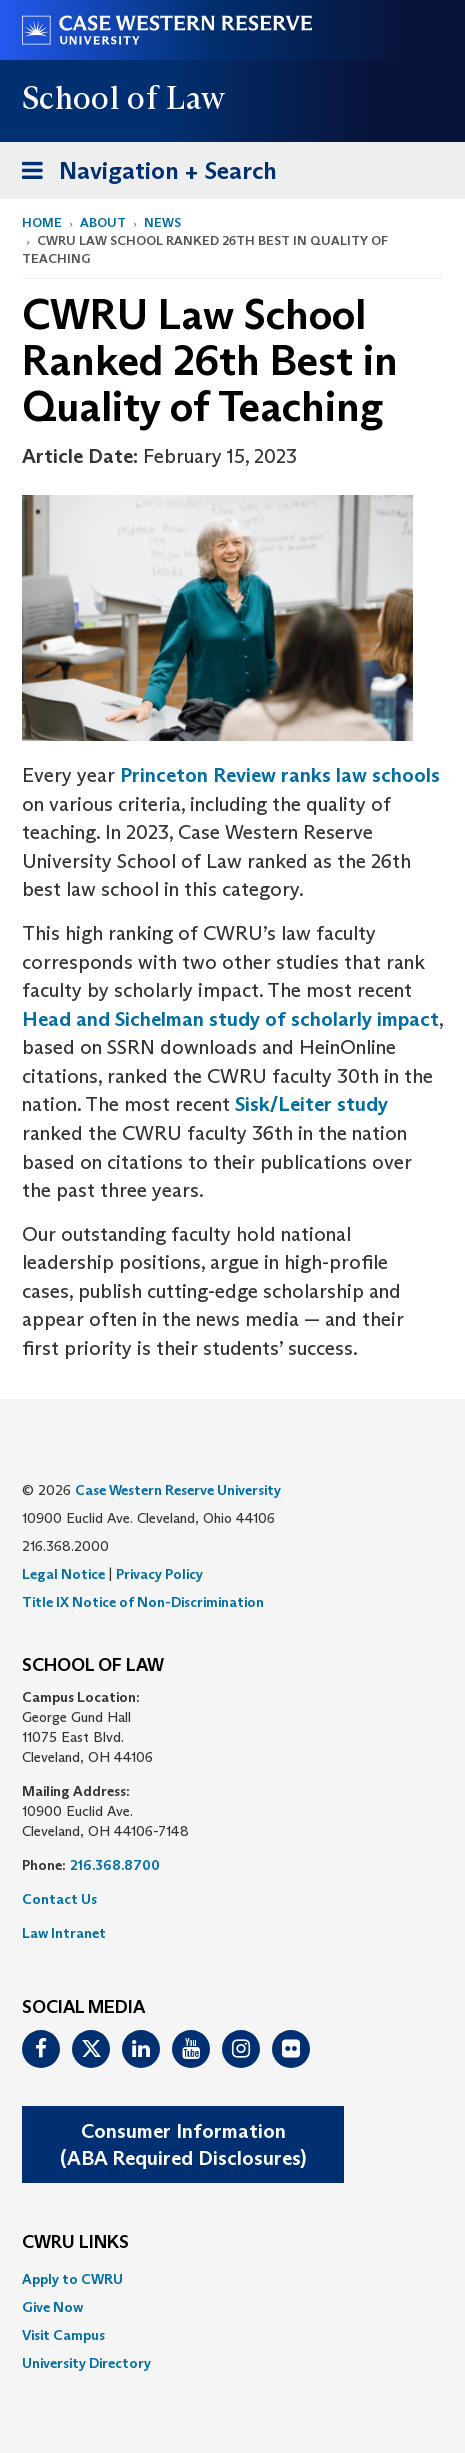  Describe the element at coordinates (59, 1899) in the screenshot. I see `Contact Us` at that location.